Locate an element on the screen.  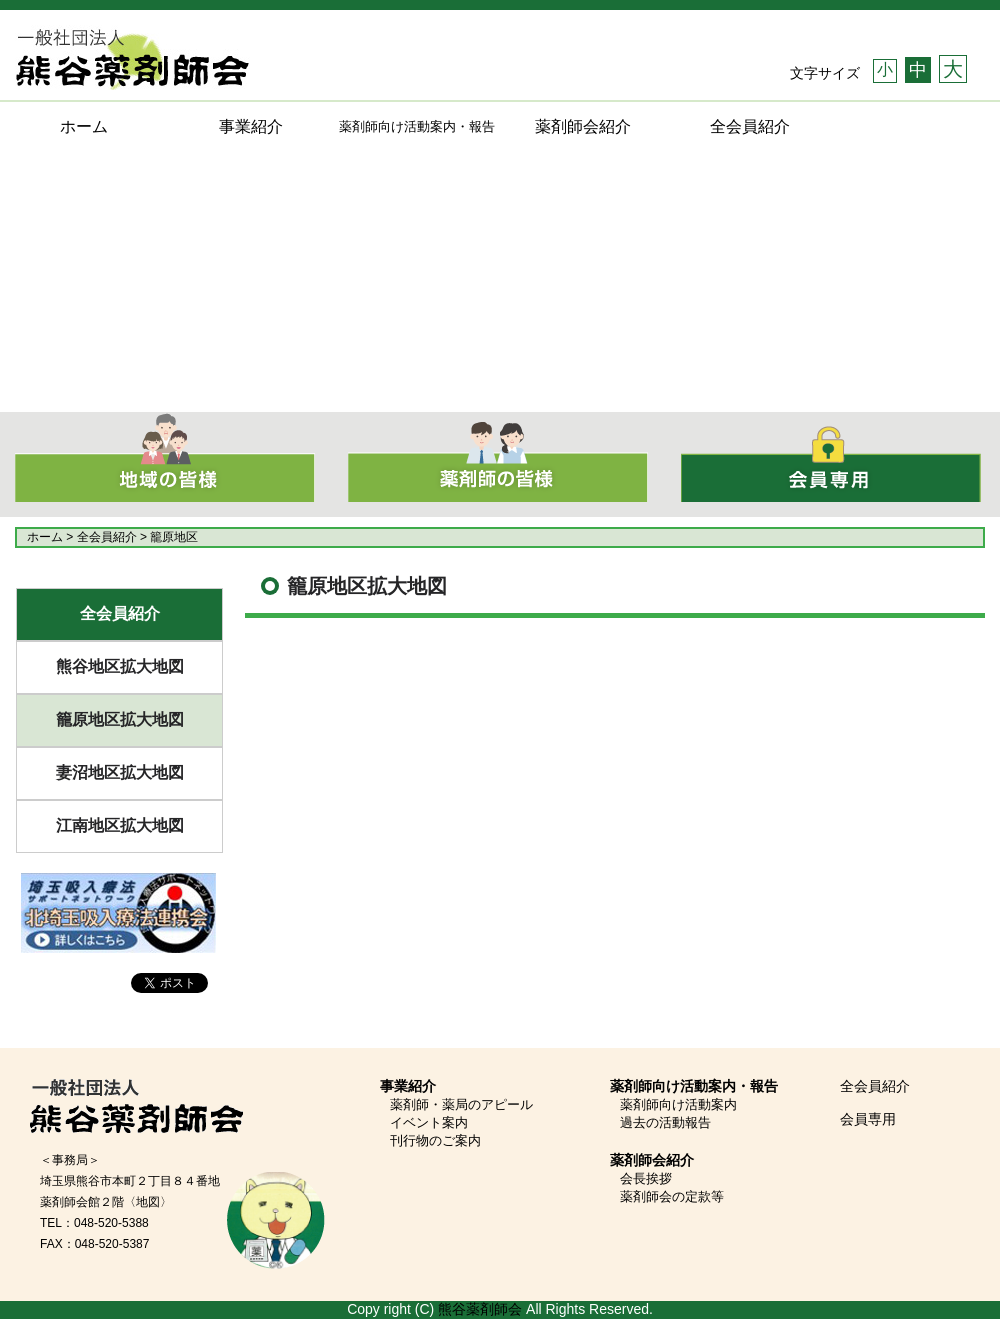
ホーム is located at coordinates (84, 126).